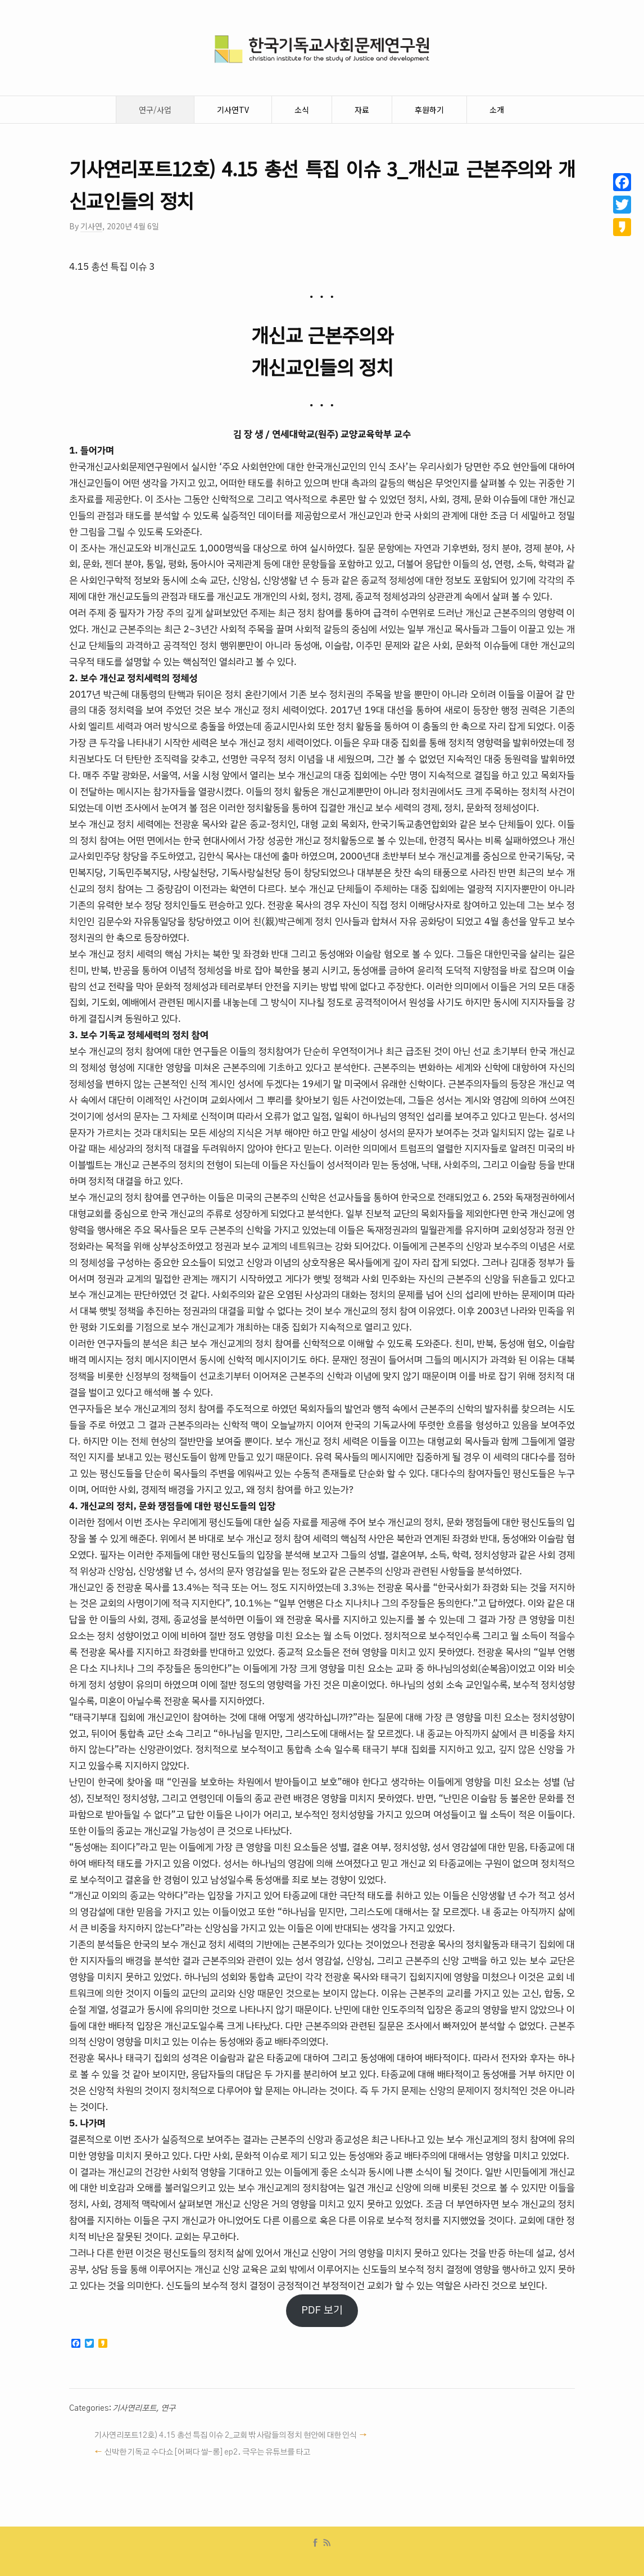 Image resolution: width=644 pixels, height=2576 pixels. I want to click on 소개, so click(496, 109).